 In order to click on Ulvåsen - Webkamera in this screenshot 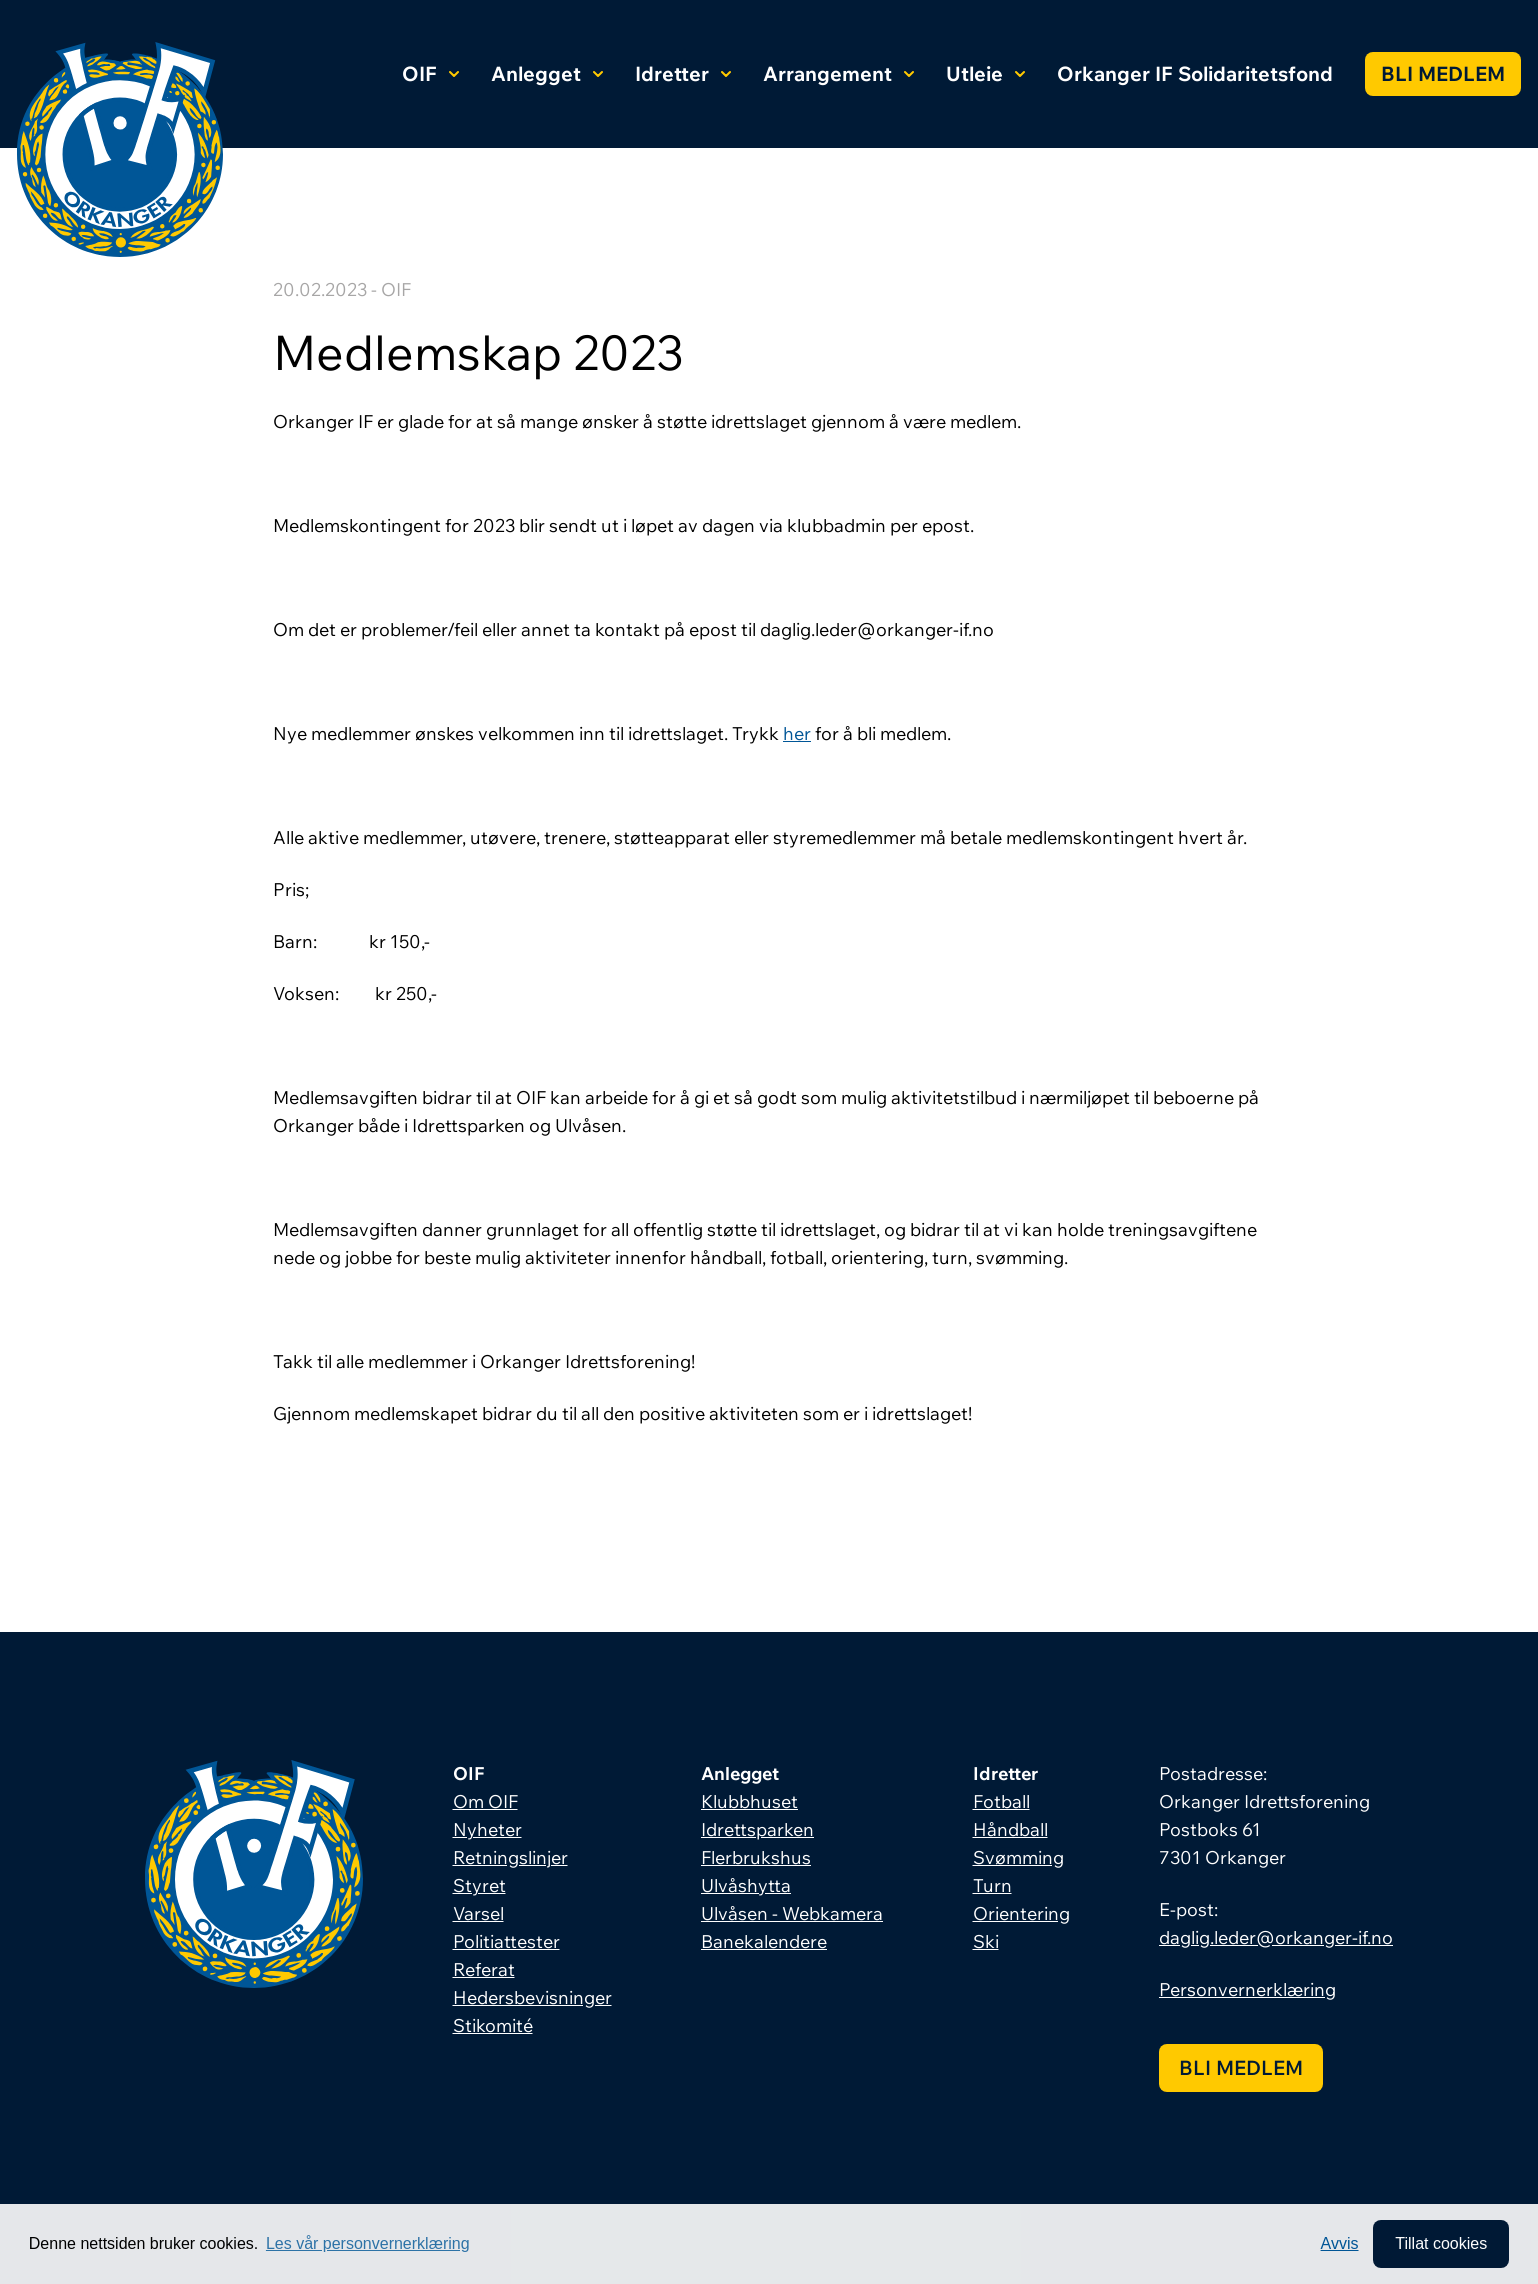, I will do `click(792, 1913)`.